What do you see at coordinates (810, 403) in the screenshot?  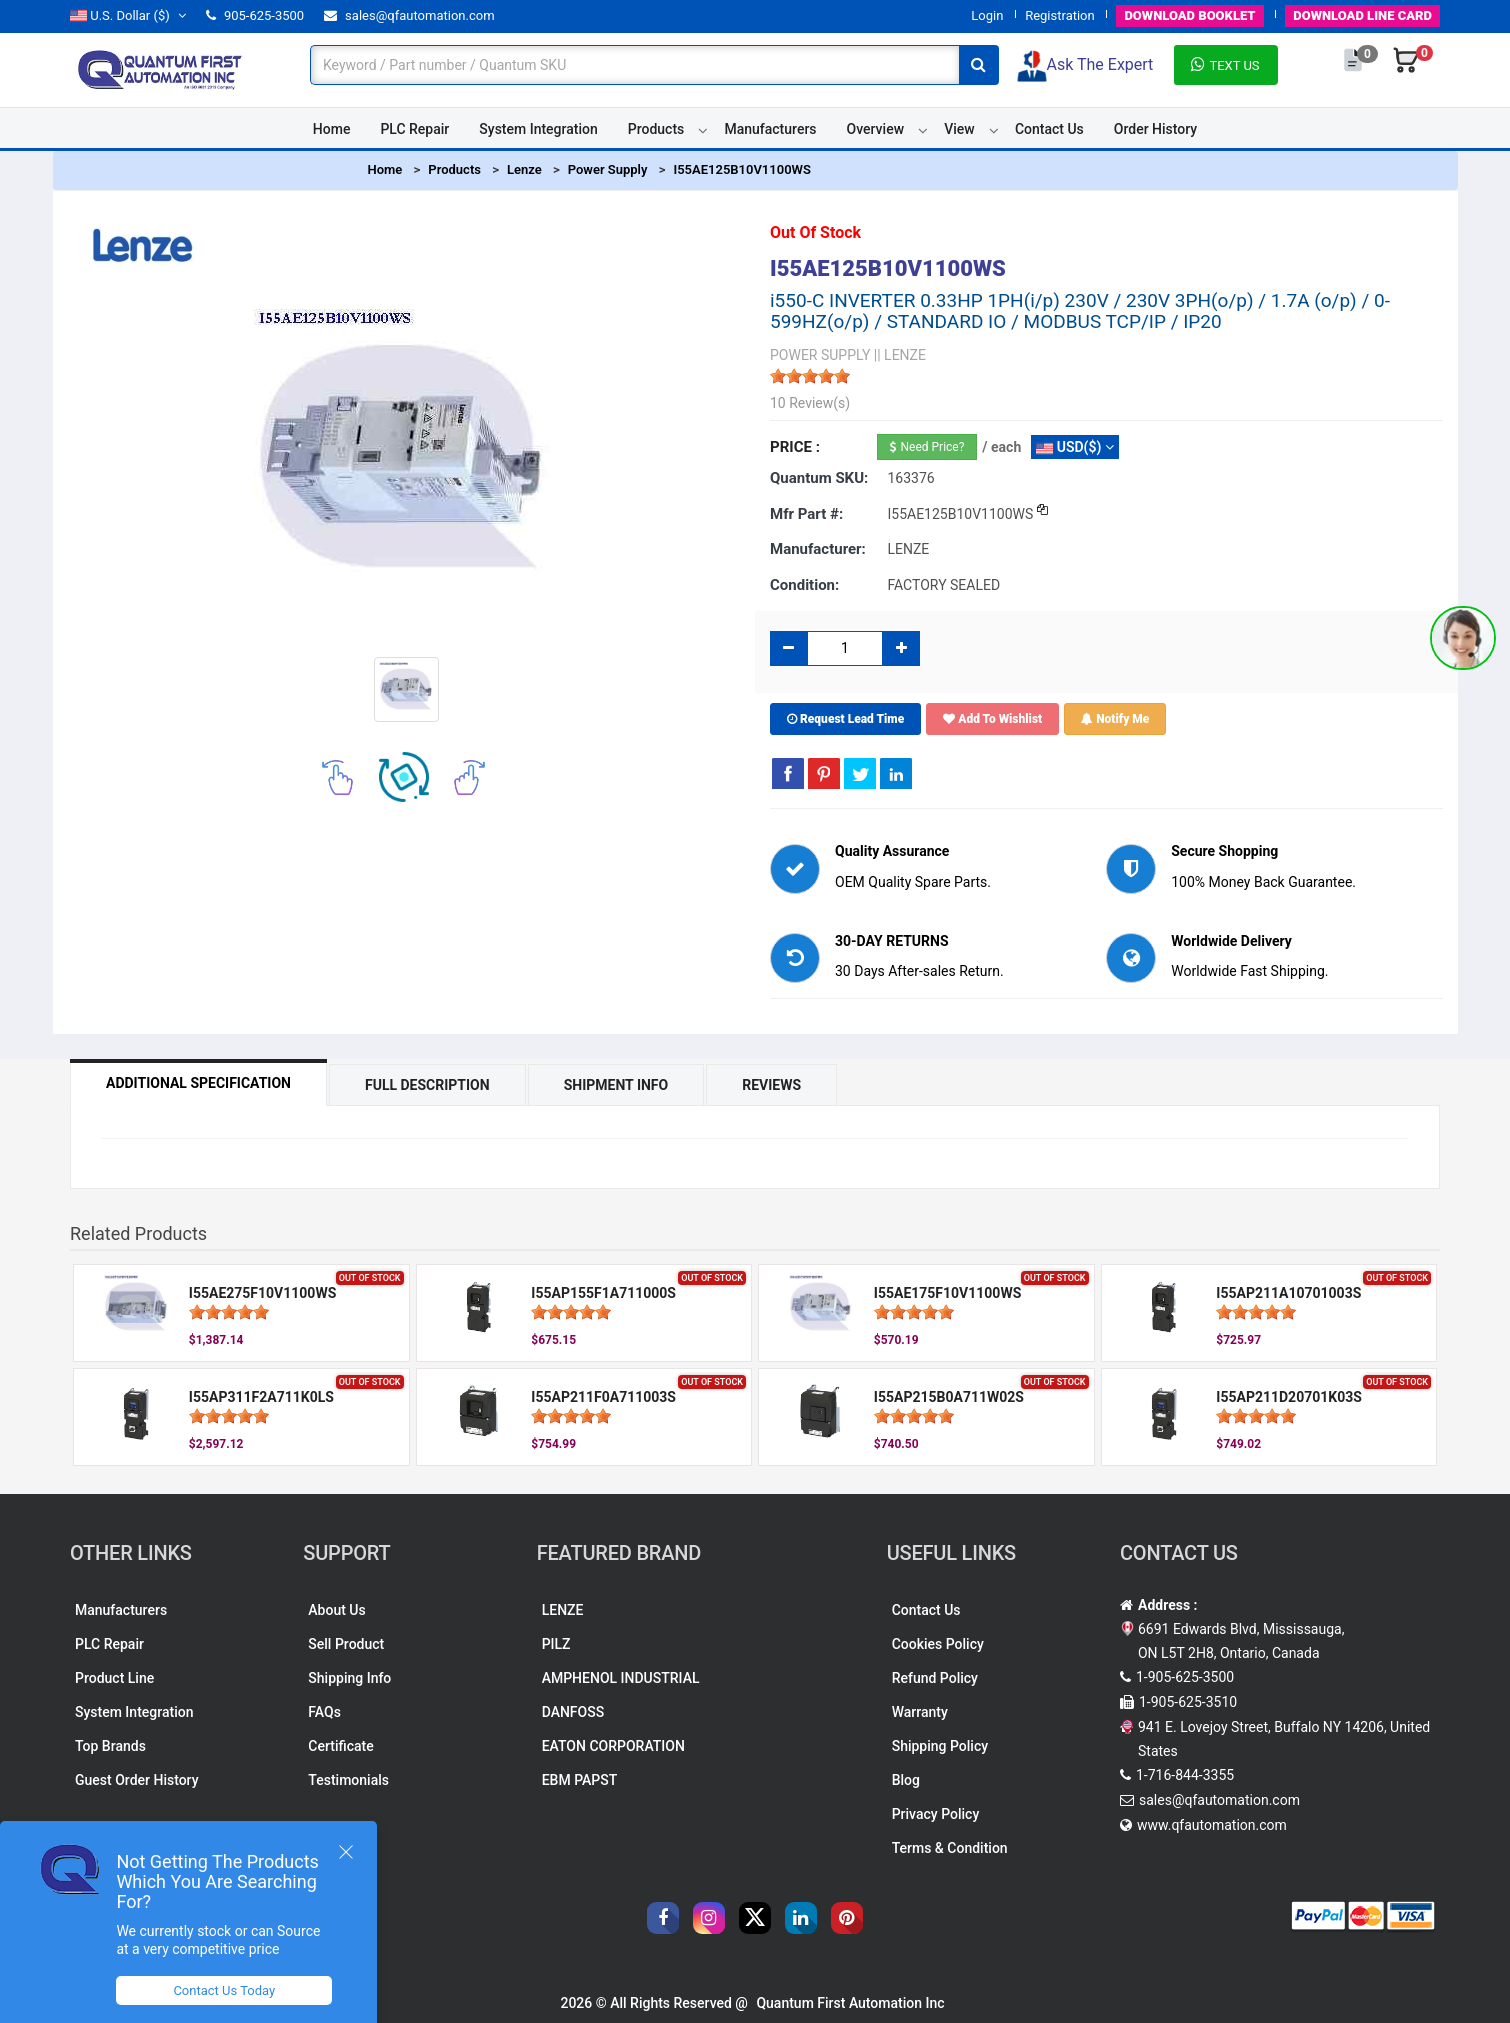 I see `10 Review(s)` at bounding box center [810, 403].